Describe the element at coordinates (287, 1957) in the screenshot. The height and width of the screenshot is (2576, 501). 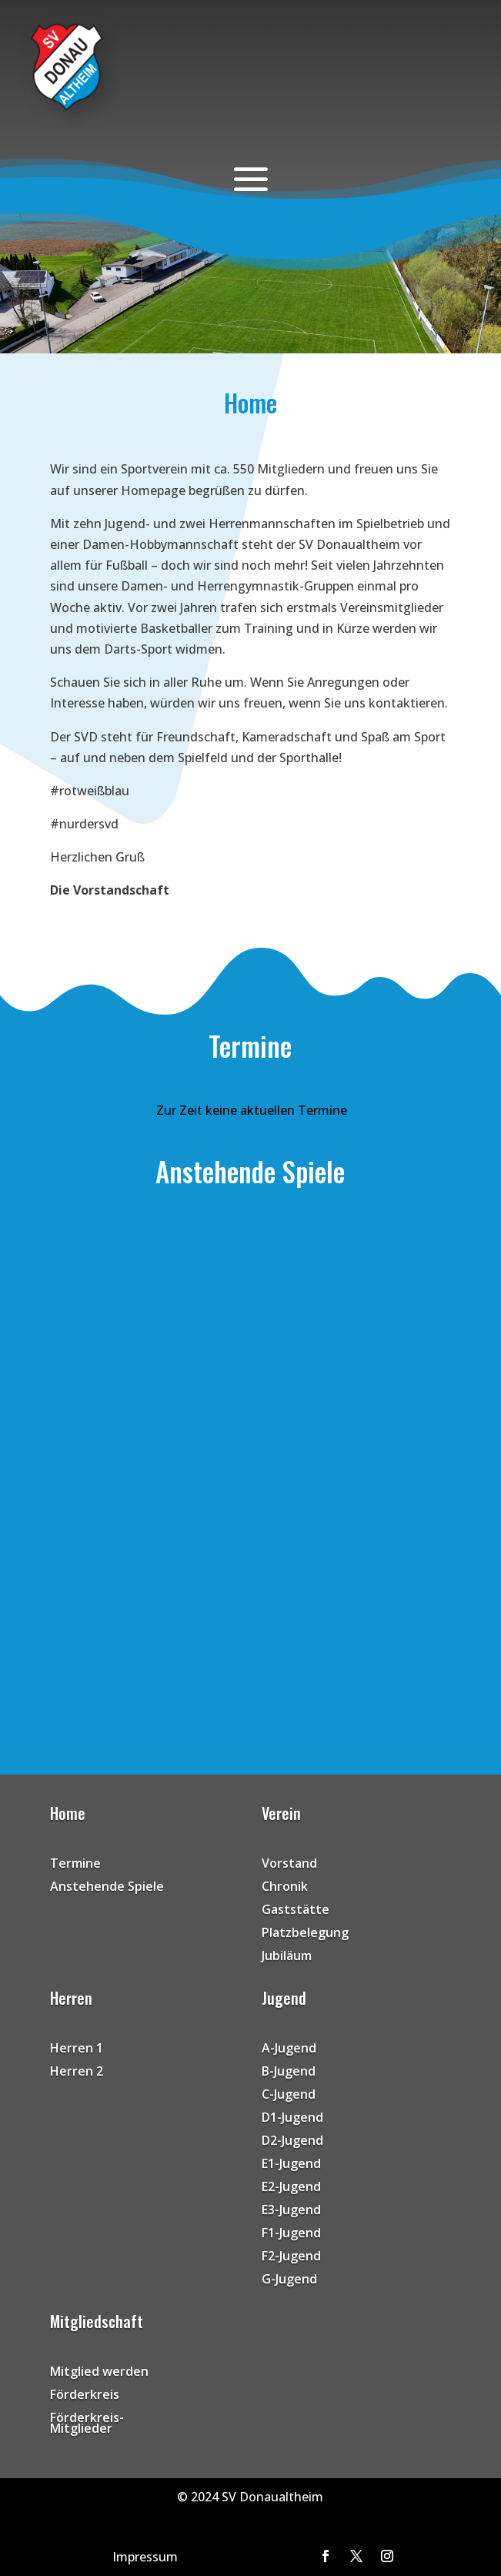
I see `Jubiläum` at that location.